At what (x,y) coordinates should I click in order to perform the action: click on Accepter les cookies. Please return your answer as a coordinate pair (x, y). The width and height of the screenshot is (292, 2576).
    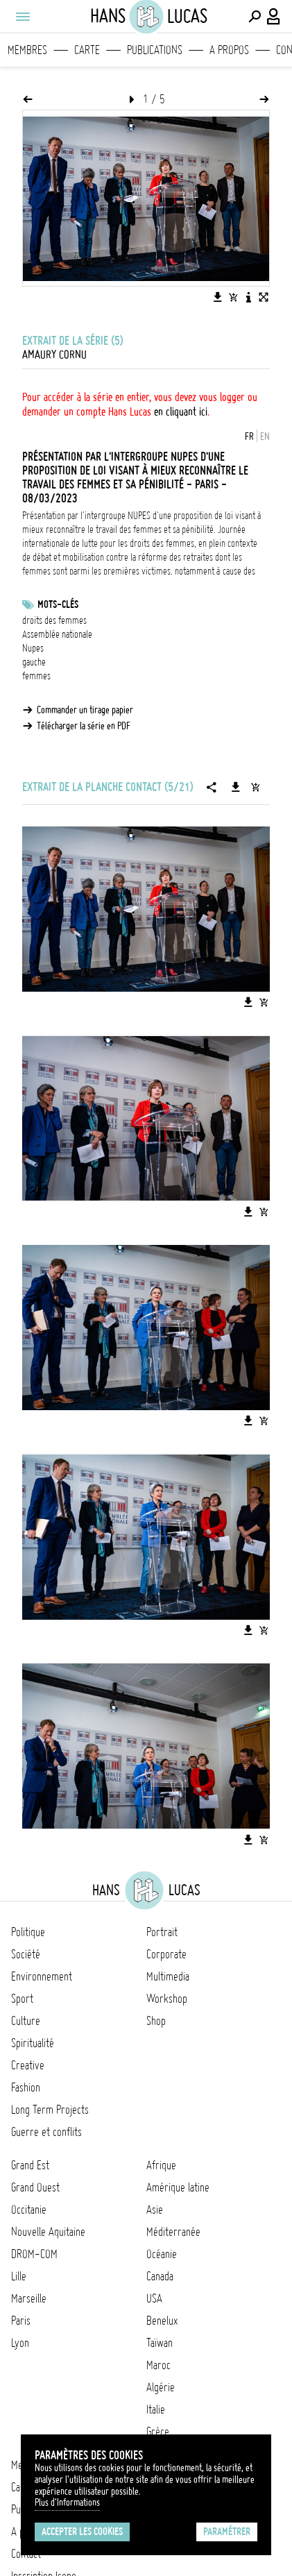
    Looking at the image, I should click on (82, 2531).